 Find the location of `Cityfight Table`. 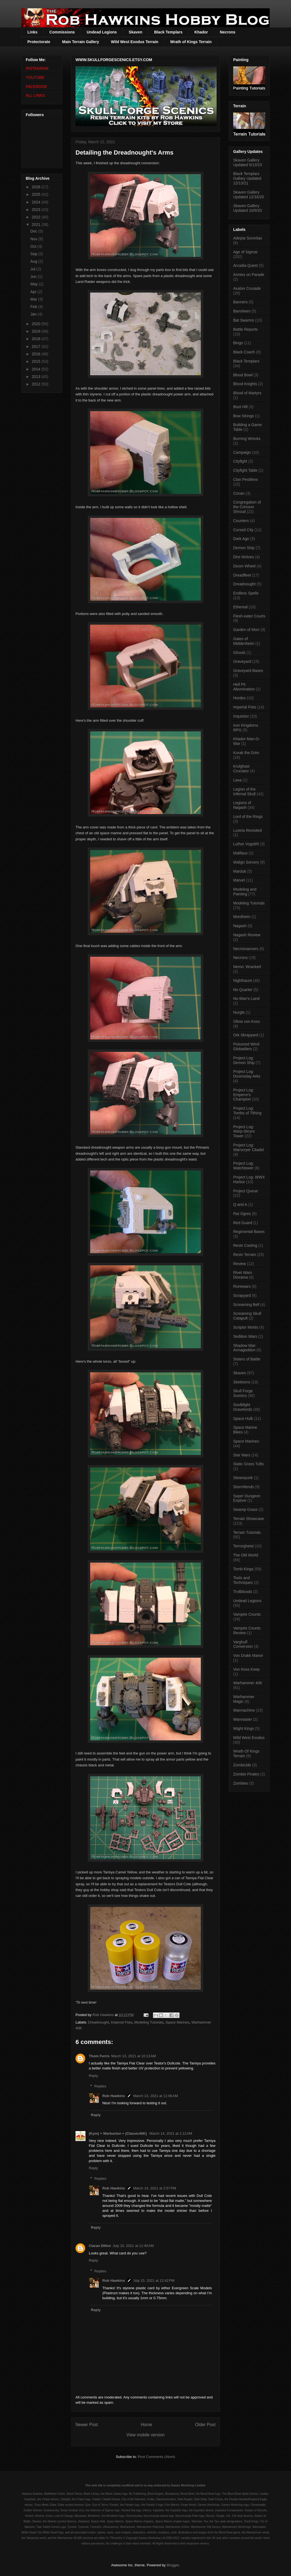

Cityfight Table is located at coordinates (245, 470).